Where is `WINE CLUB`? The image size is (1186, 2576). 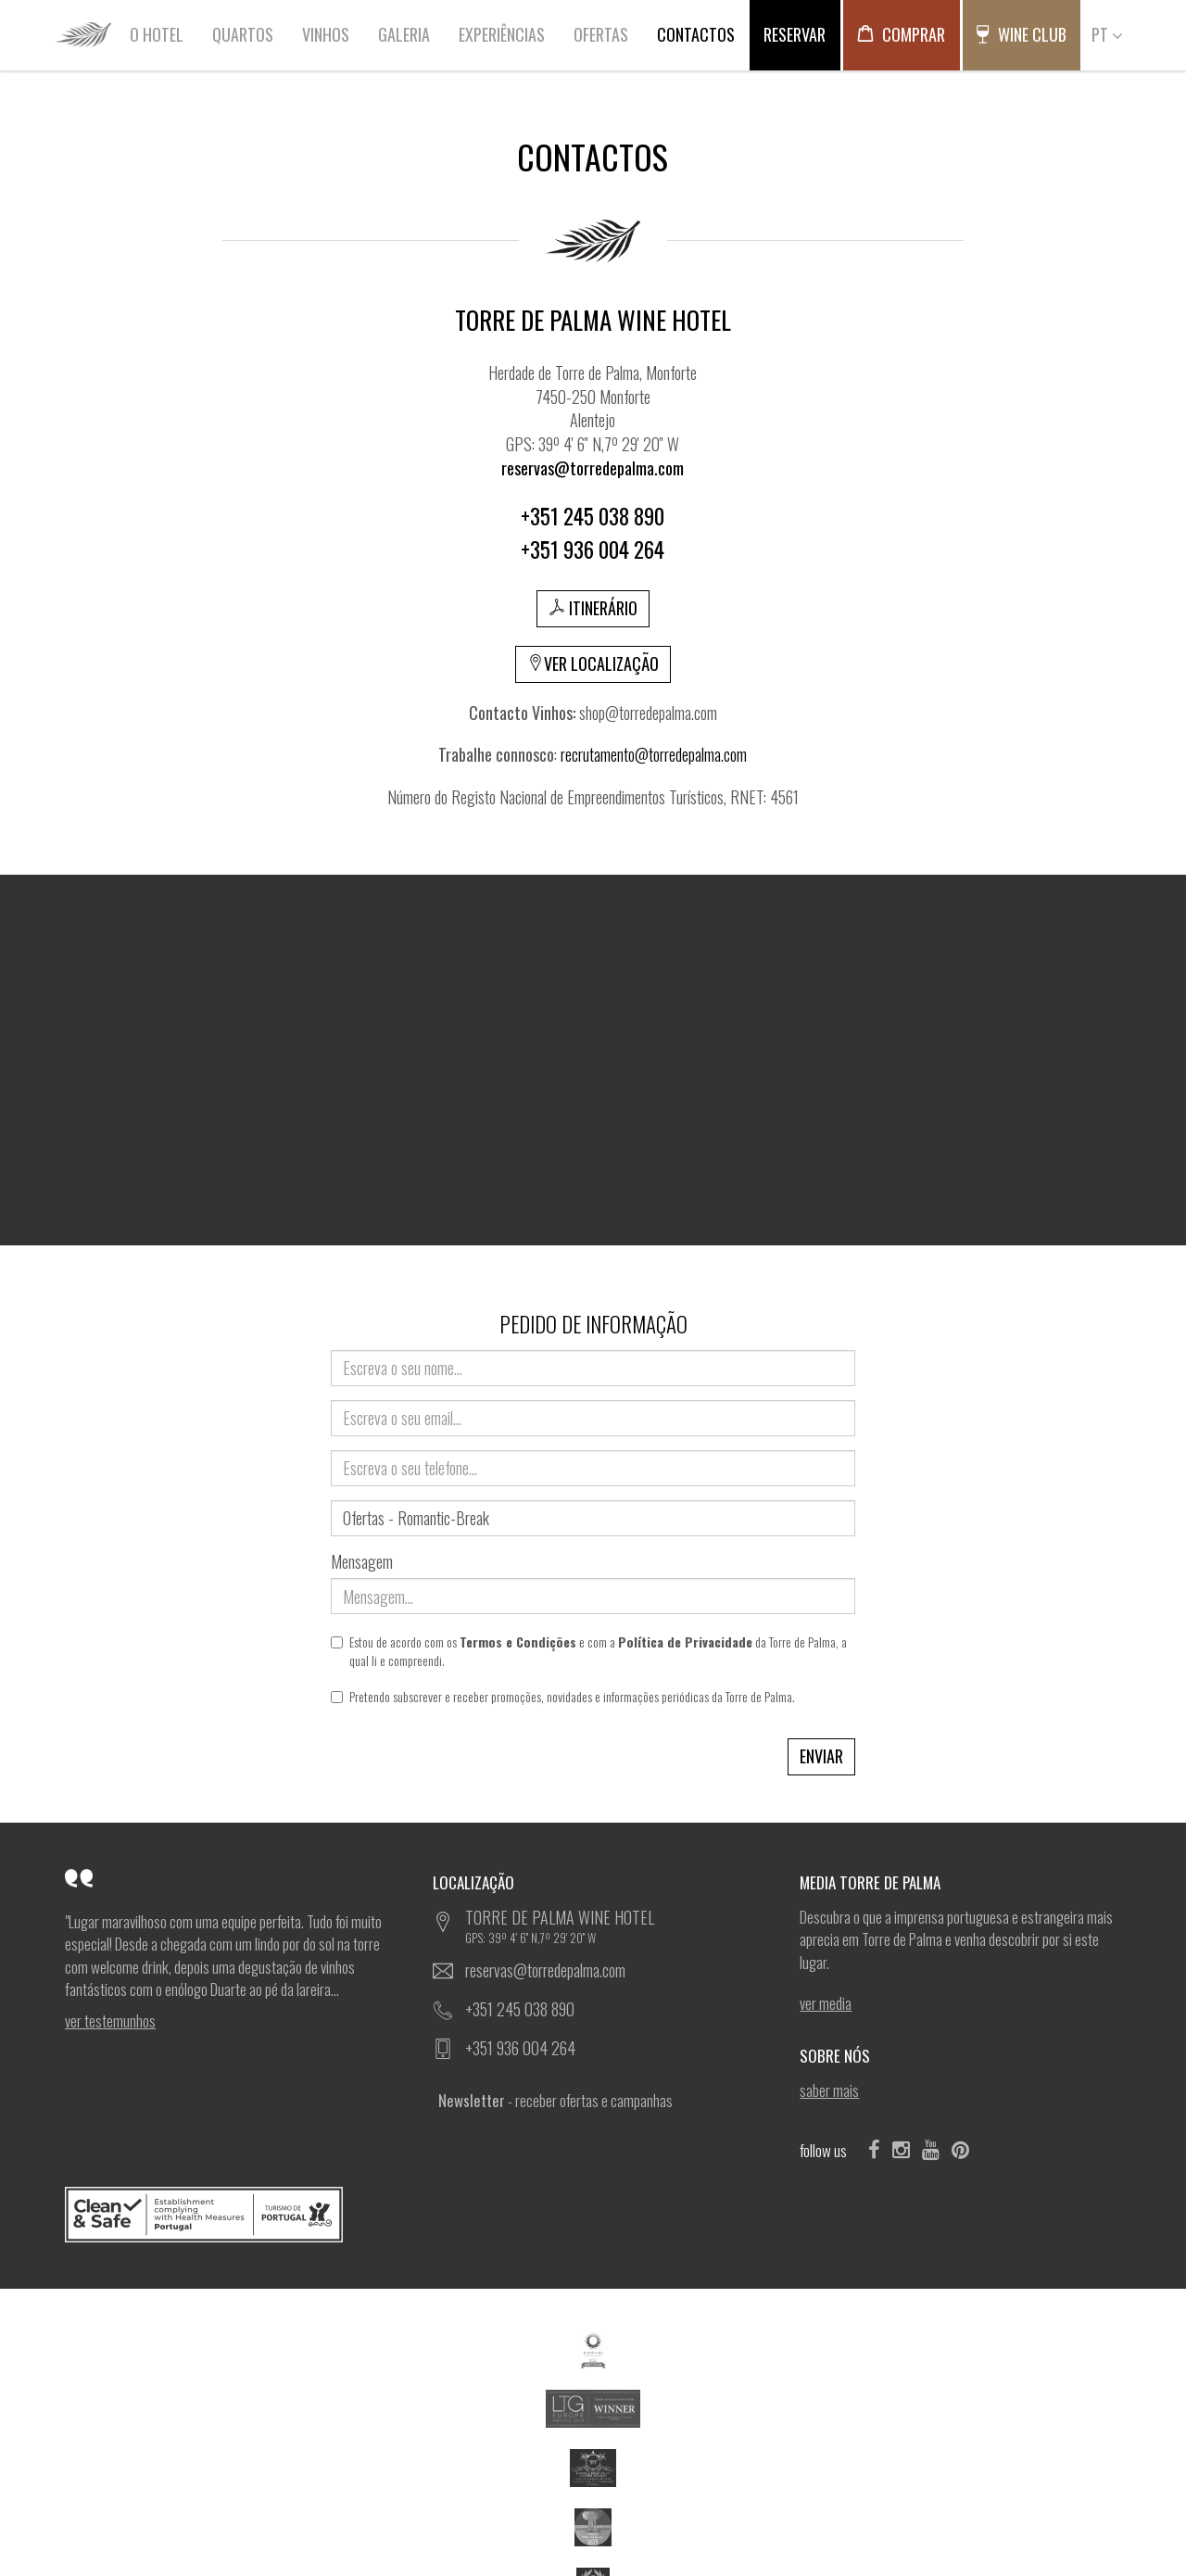 WINE CLUB is located at coordinates (1021, 34).